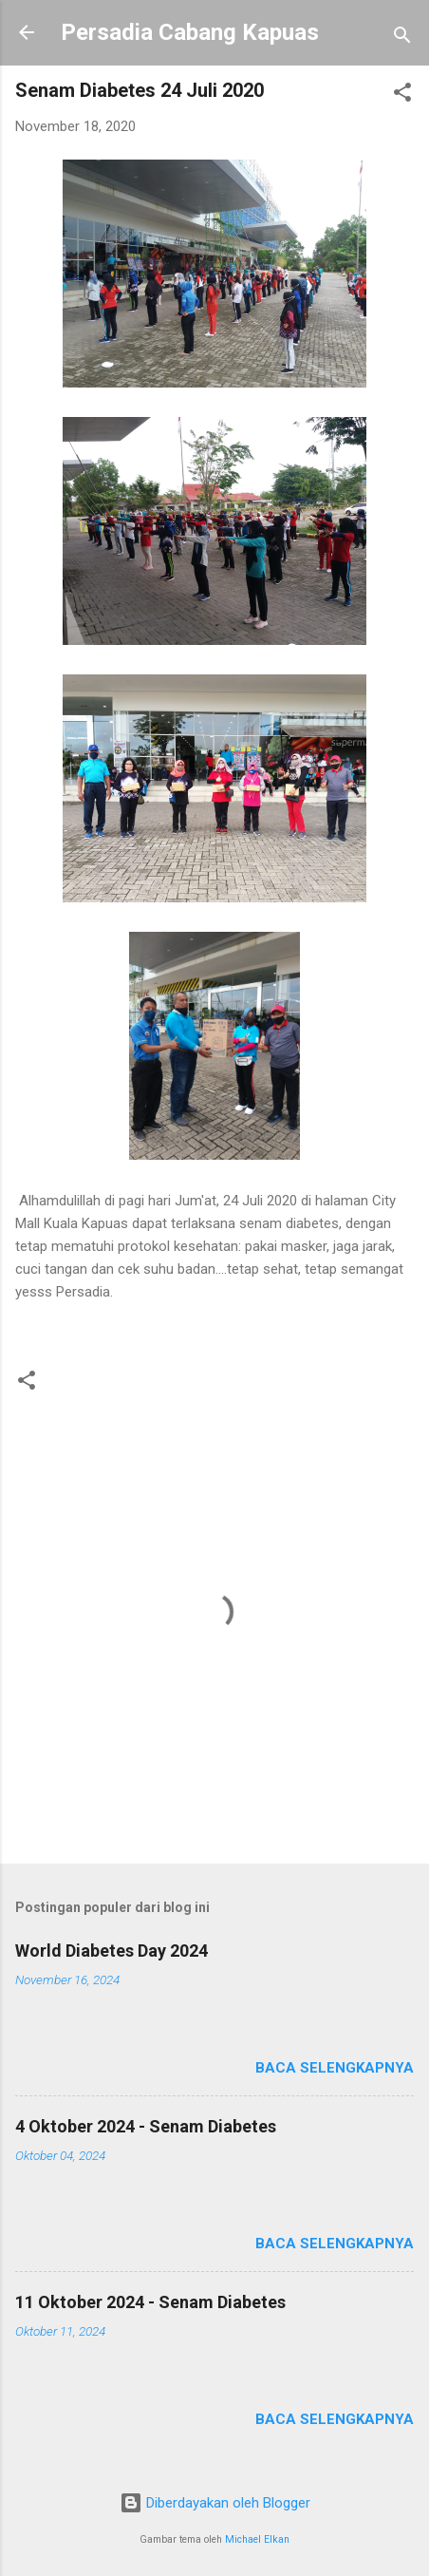 The width and height of the screenshot is (429, 2576). What do you see at coordinates (402, 38) in the screenshot?
I see `[Telusuri]` at bounding box center [402, 38].